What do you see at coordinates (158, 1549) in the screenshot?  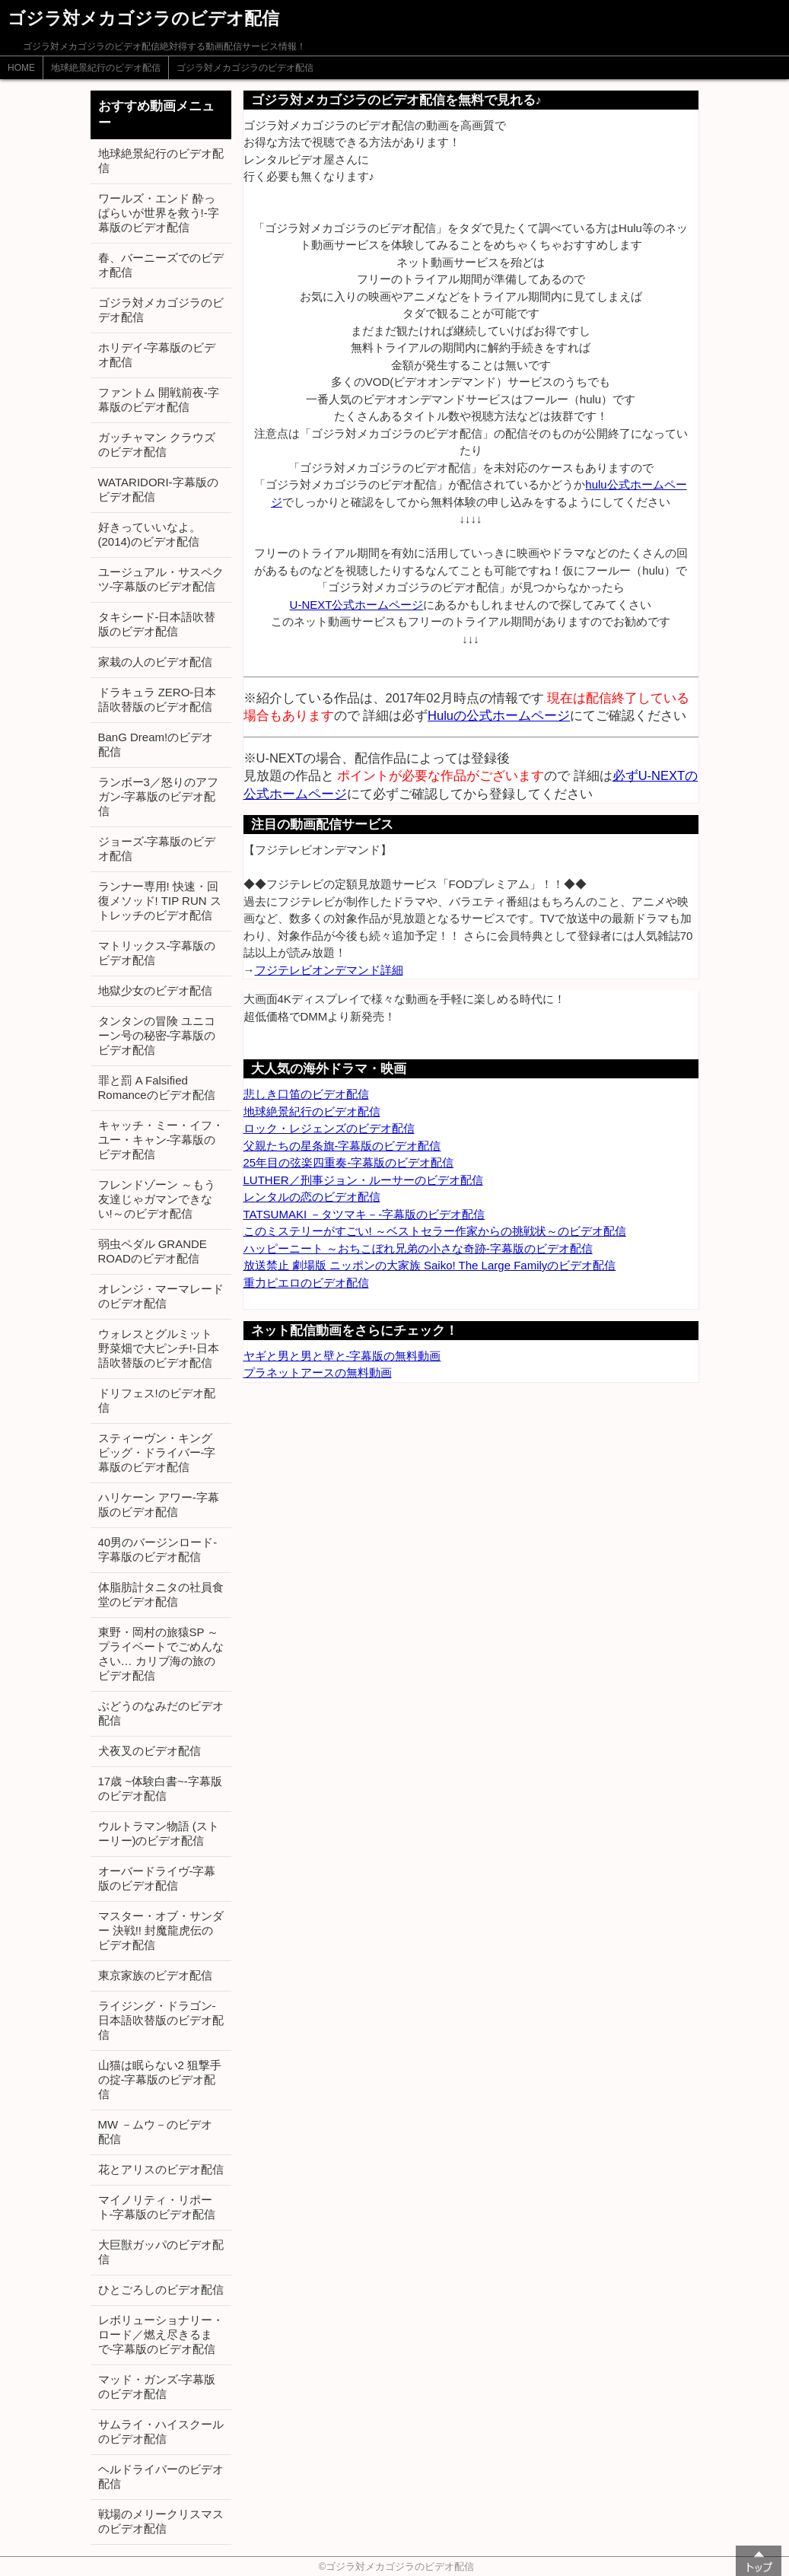 I see `40男のバージンロード-字幕版のビデオ配信` at bounding box center [158, 1549].